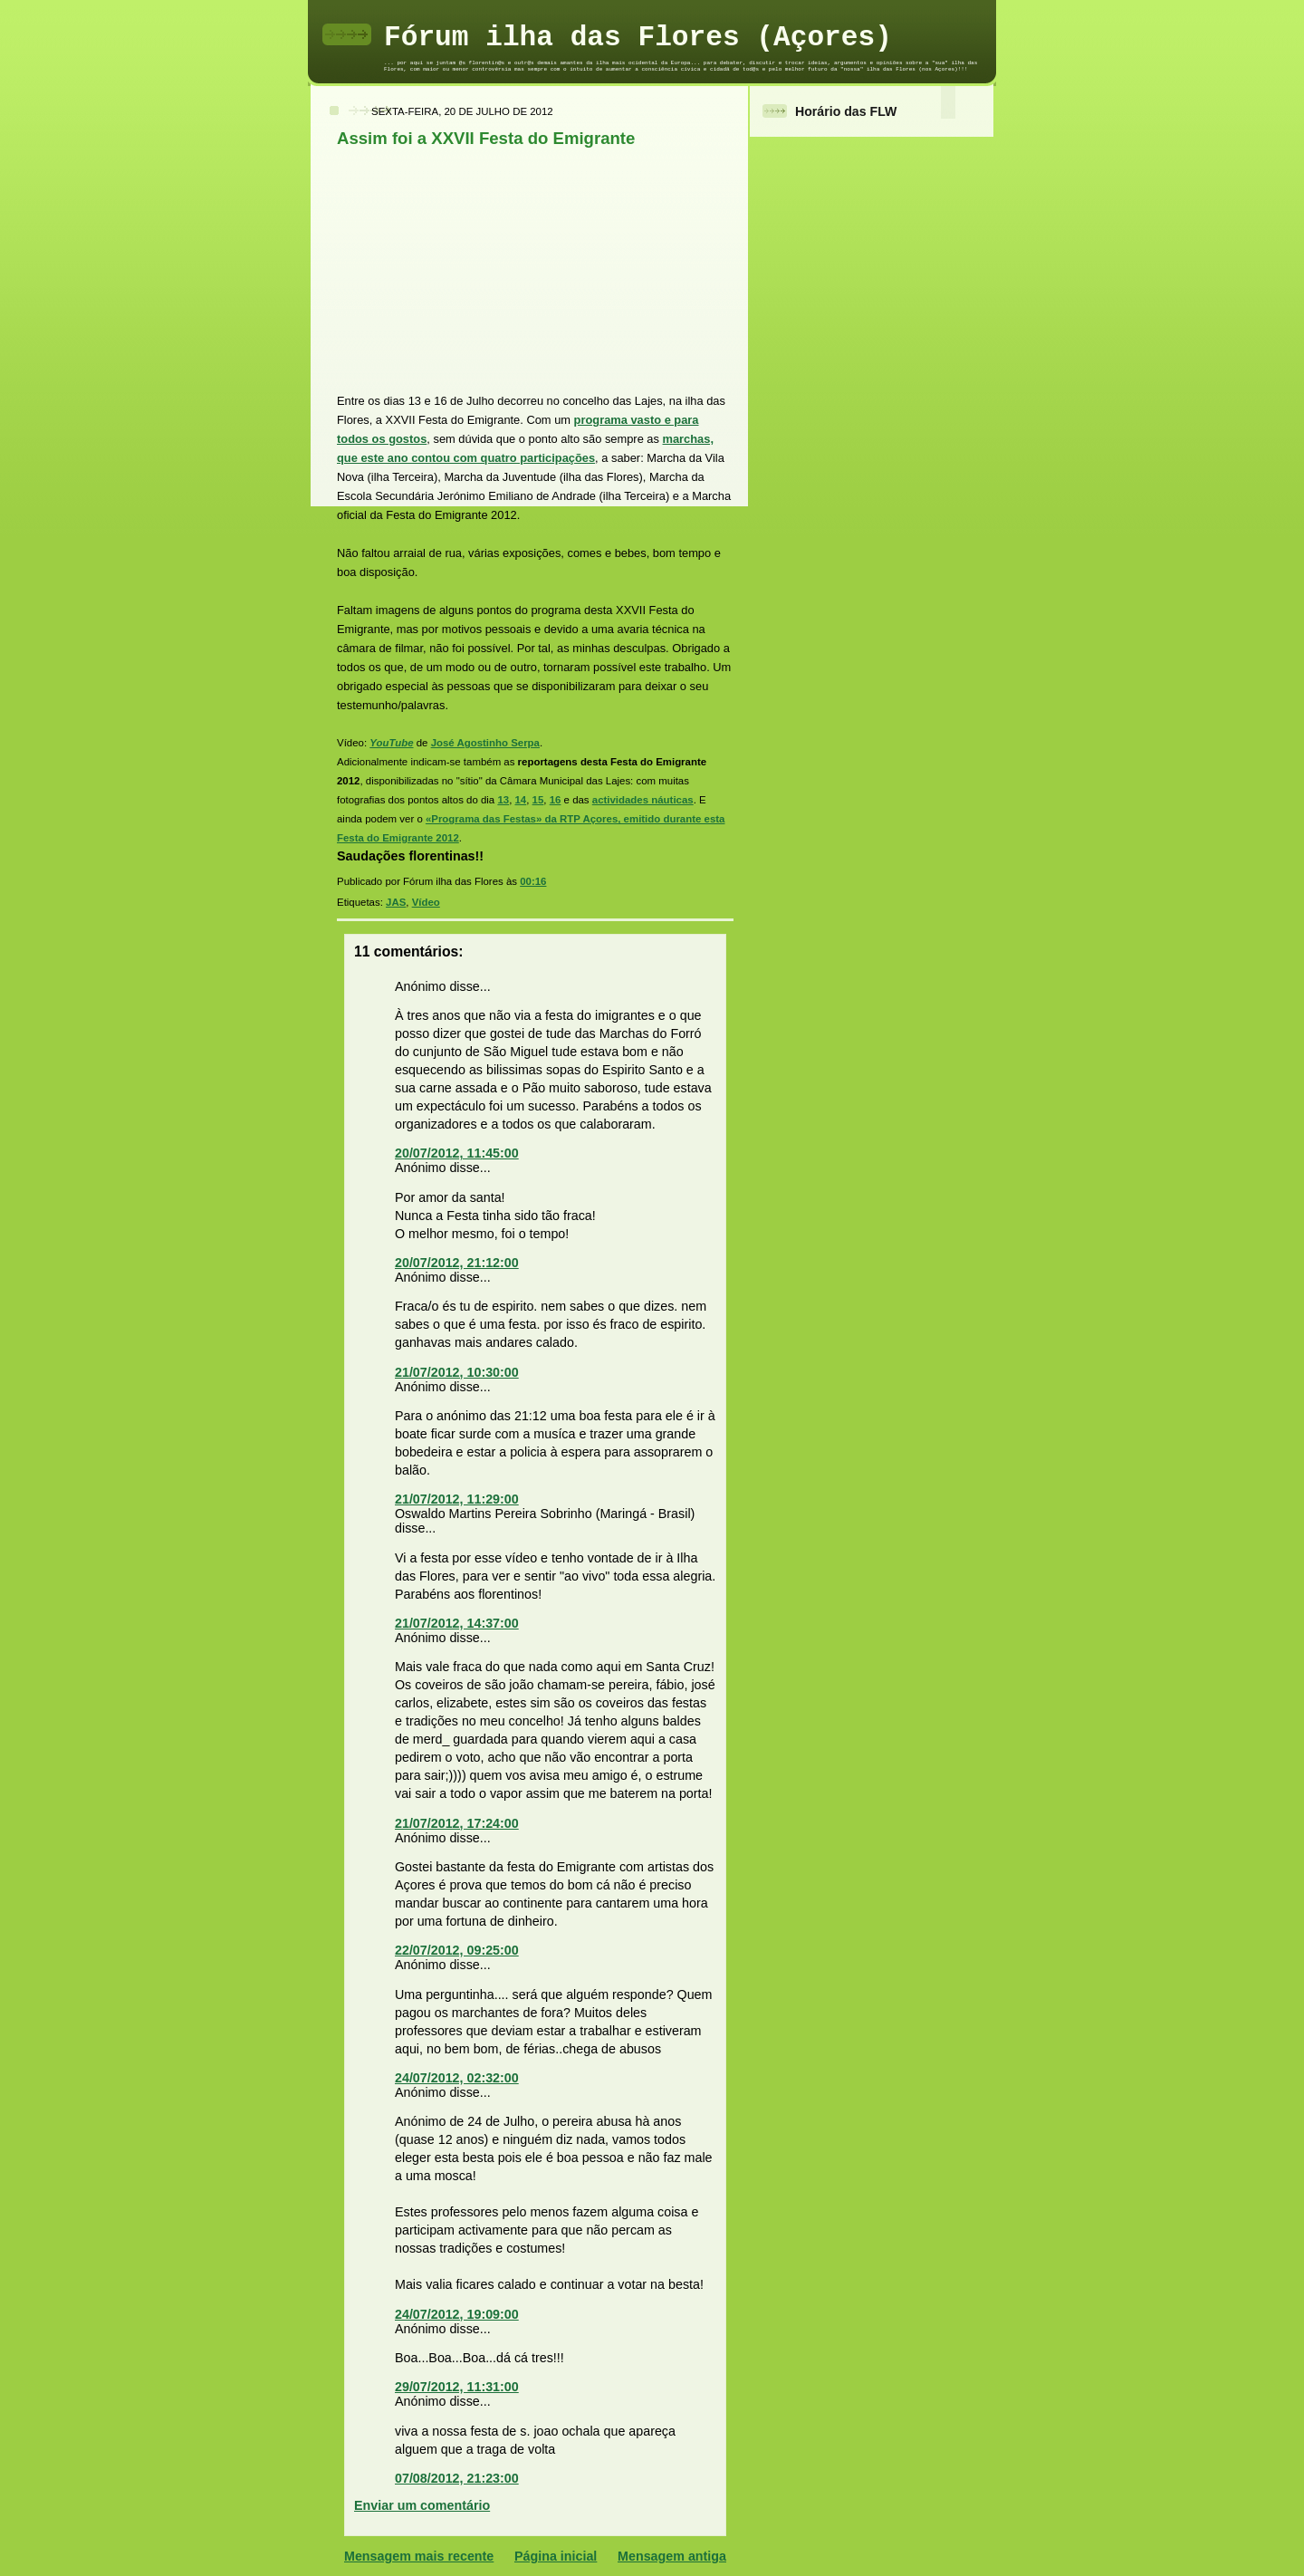 The image size is (1304, 2576). Describe the element at coordinates (555, 2556) in the screenshot. I see `Página inicial` at that location.